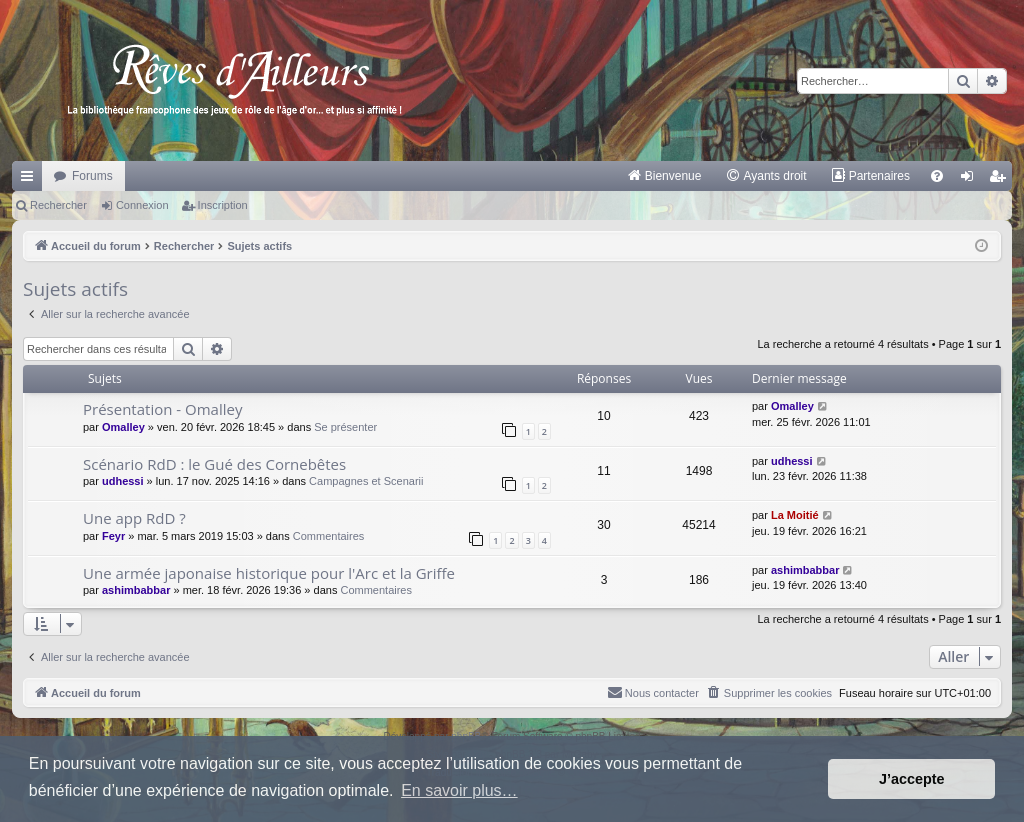 The image size is (1024, 822). Describe the element at coordinates (92, 176) in the screenshot. I see `Forums` at that location.